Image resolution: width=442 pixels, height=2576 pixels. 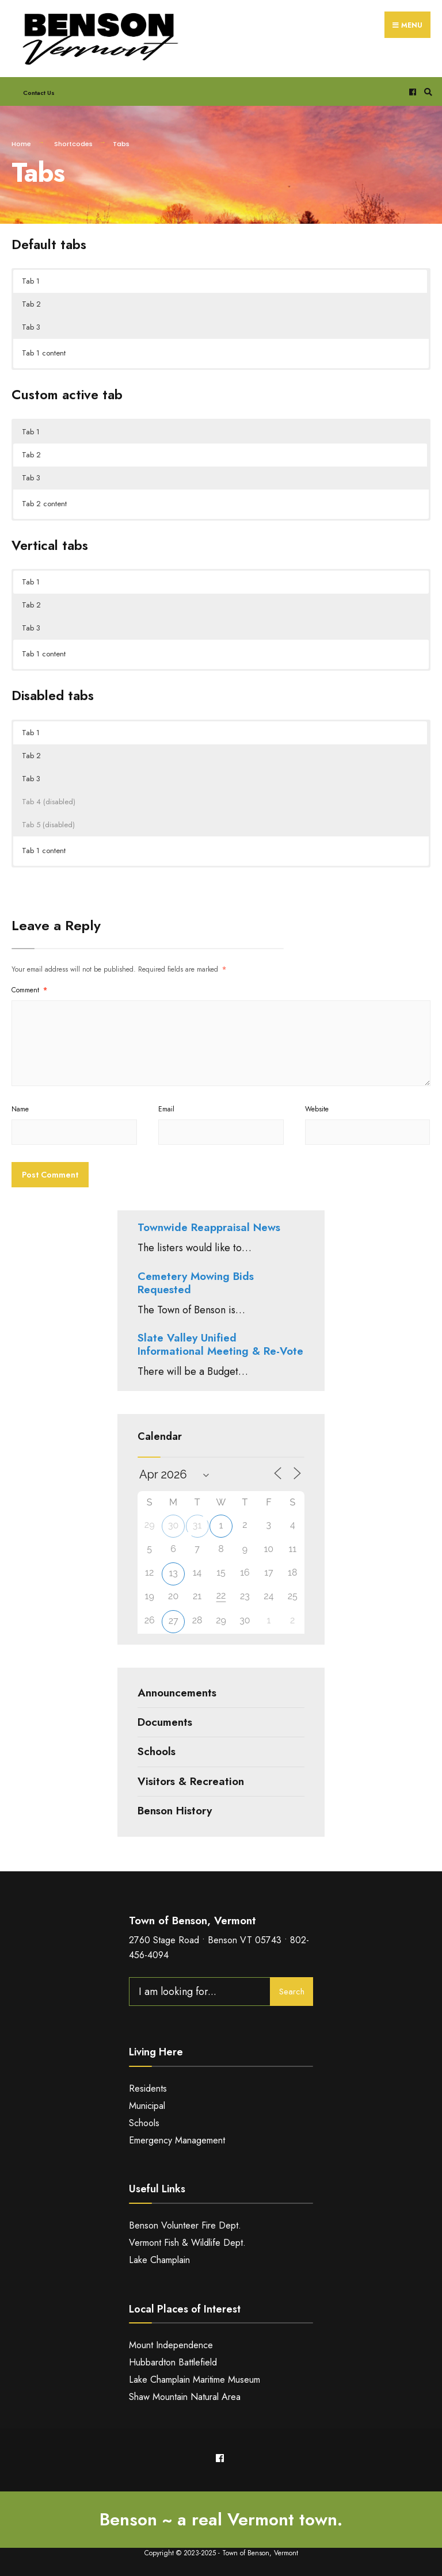 What do you see at coordinates (31, 327) in the screenshot?
I see `Tab 3 [button]` at bounding box center [31, 327].